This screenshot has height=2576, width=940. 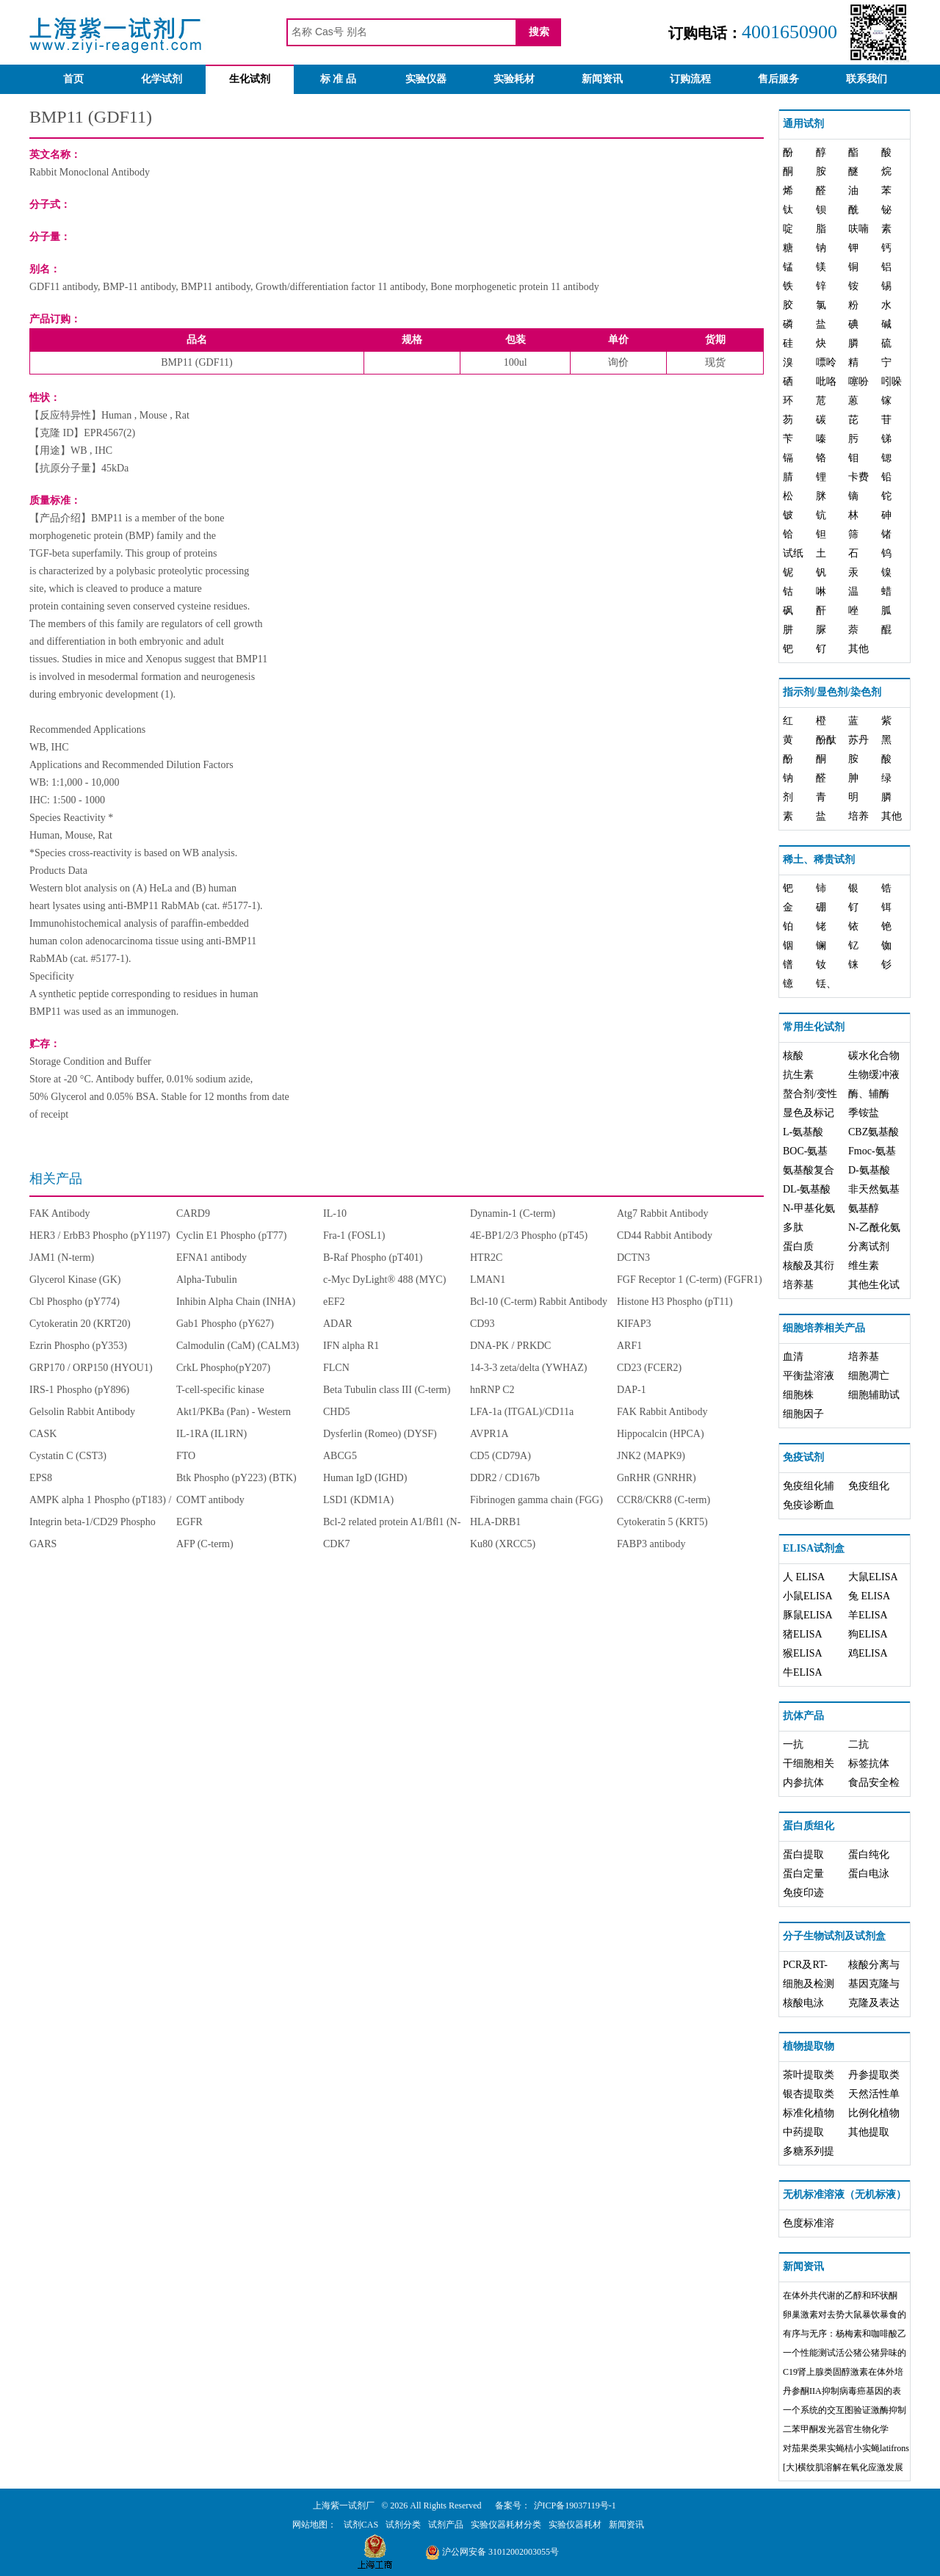 I want to click on 噻吩, so click(x=858, y=381).